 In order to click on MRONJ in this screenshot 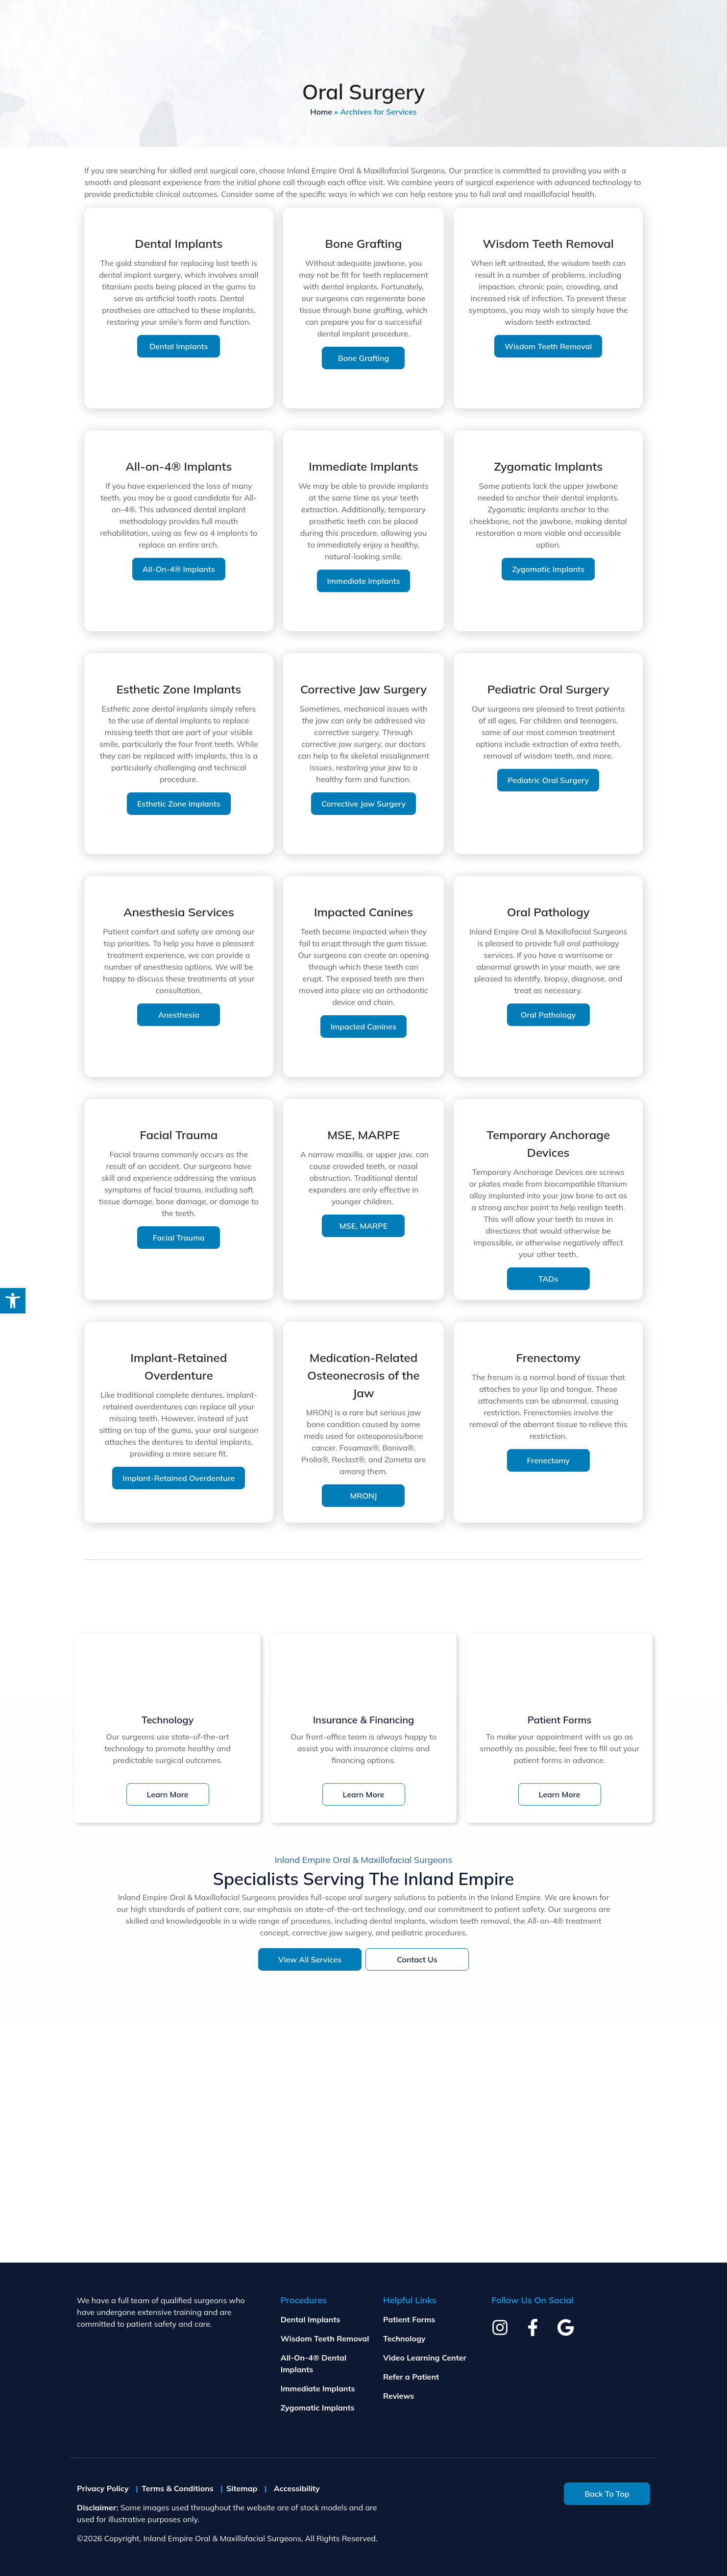, I will do `click(363, 1496)`.